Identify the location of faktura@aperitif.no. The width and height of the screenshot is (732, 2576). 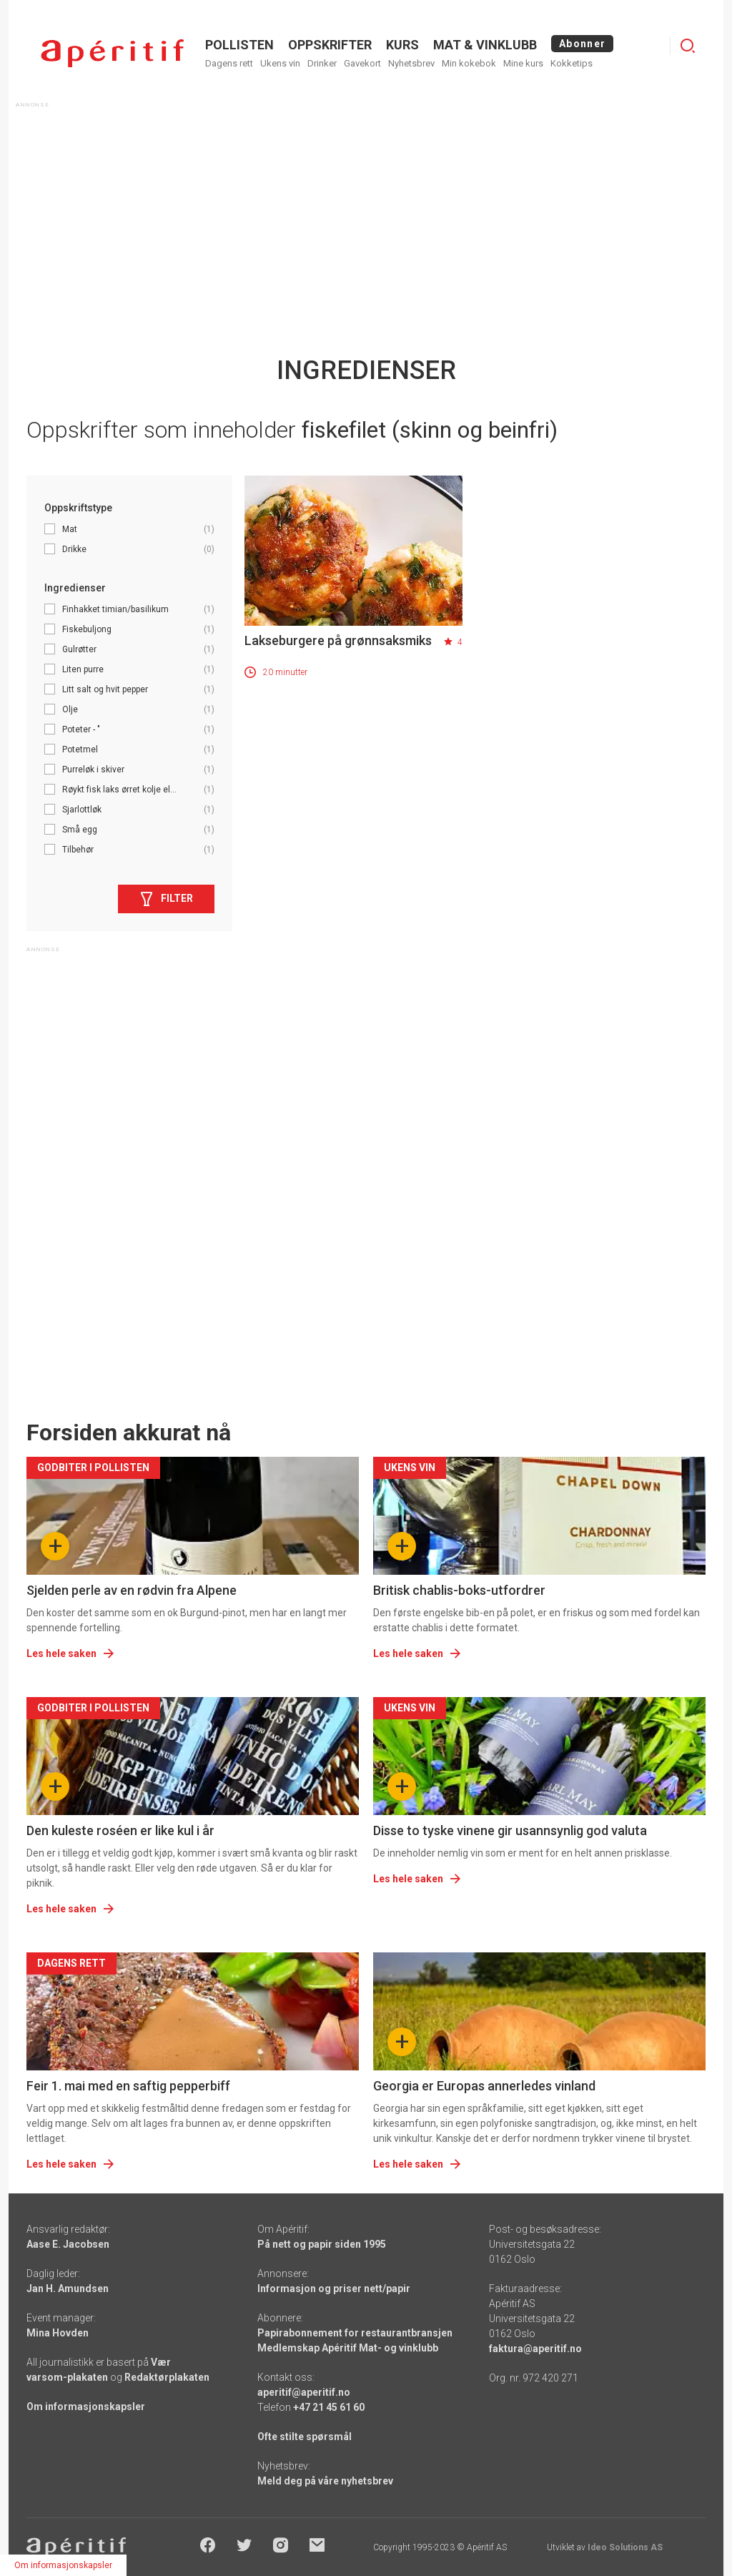
(535, 2348).